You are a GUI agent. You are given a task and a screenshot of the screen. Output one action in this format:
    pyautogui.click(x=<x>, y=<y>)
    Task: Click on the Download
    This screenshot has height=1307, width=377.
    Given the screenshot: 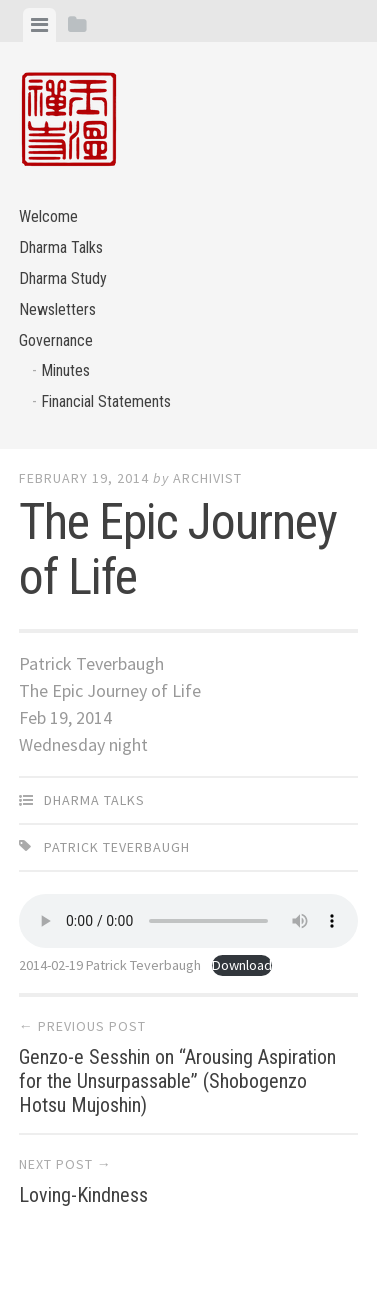 What is the action you would take?
    pyautogui.click(x=242, y=965)
    